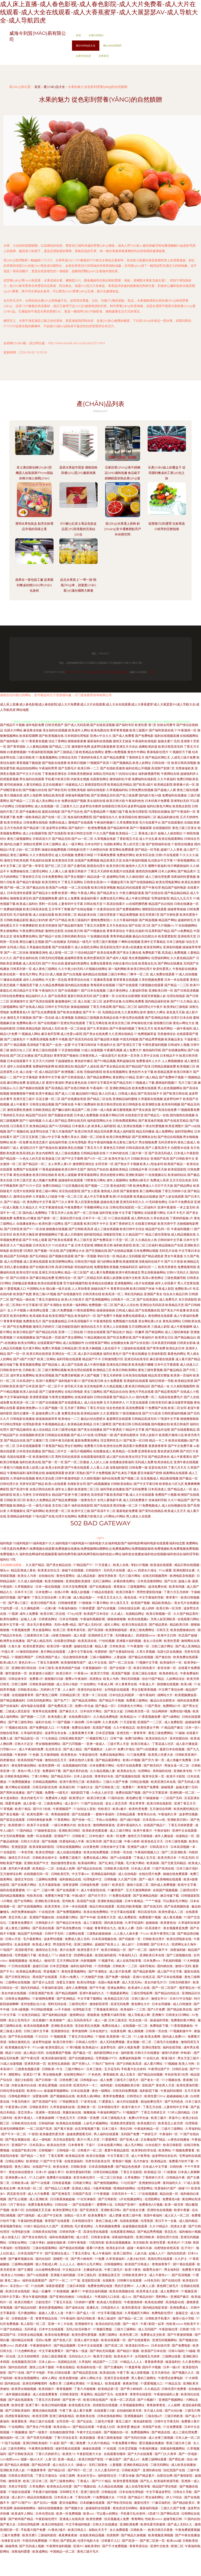 The image size is (201, 2576). What do you see at coordinates (118, 2031) in the screenshot?
I see `在线黄色网` at bounding box center [118, 2031].